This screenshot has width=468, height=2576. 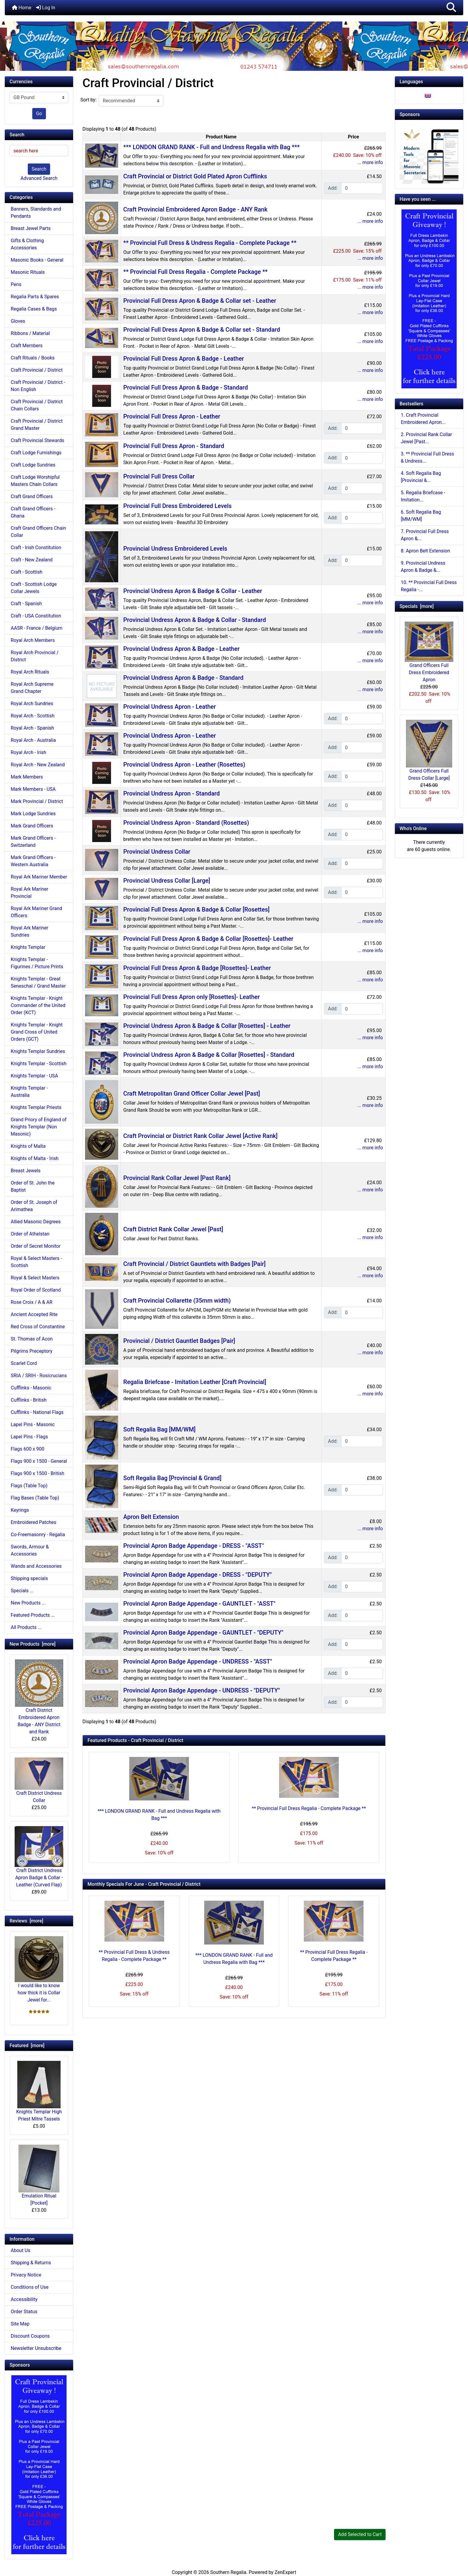 I want to click on Provincial Undress Apron - Standard, so click(x=171, y=793).